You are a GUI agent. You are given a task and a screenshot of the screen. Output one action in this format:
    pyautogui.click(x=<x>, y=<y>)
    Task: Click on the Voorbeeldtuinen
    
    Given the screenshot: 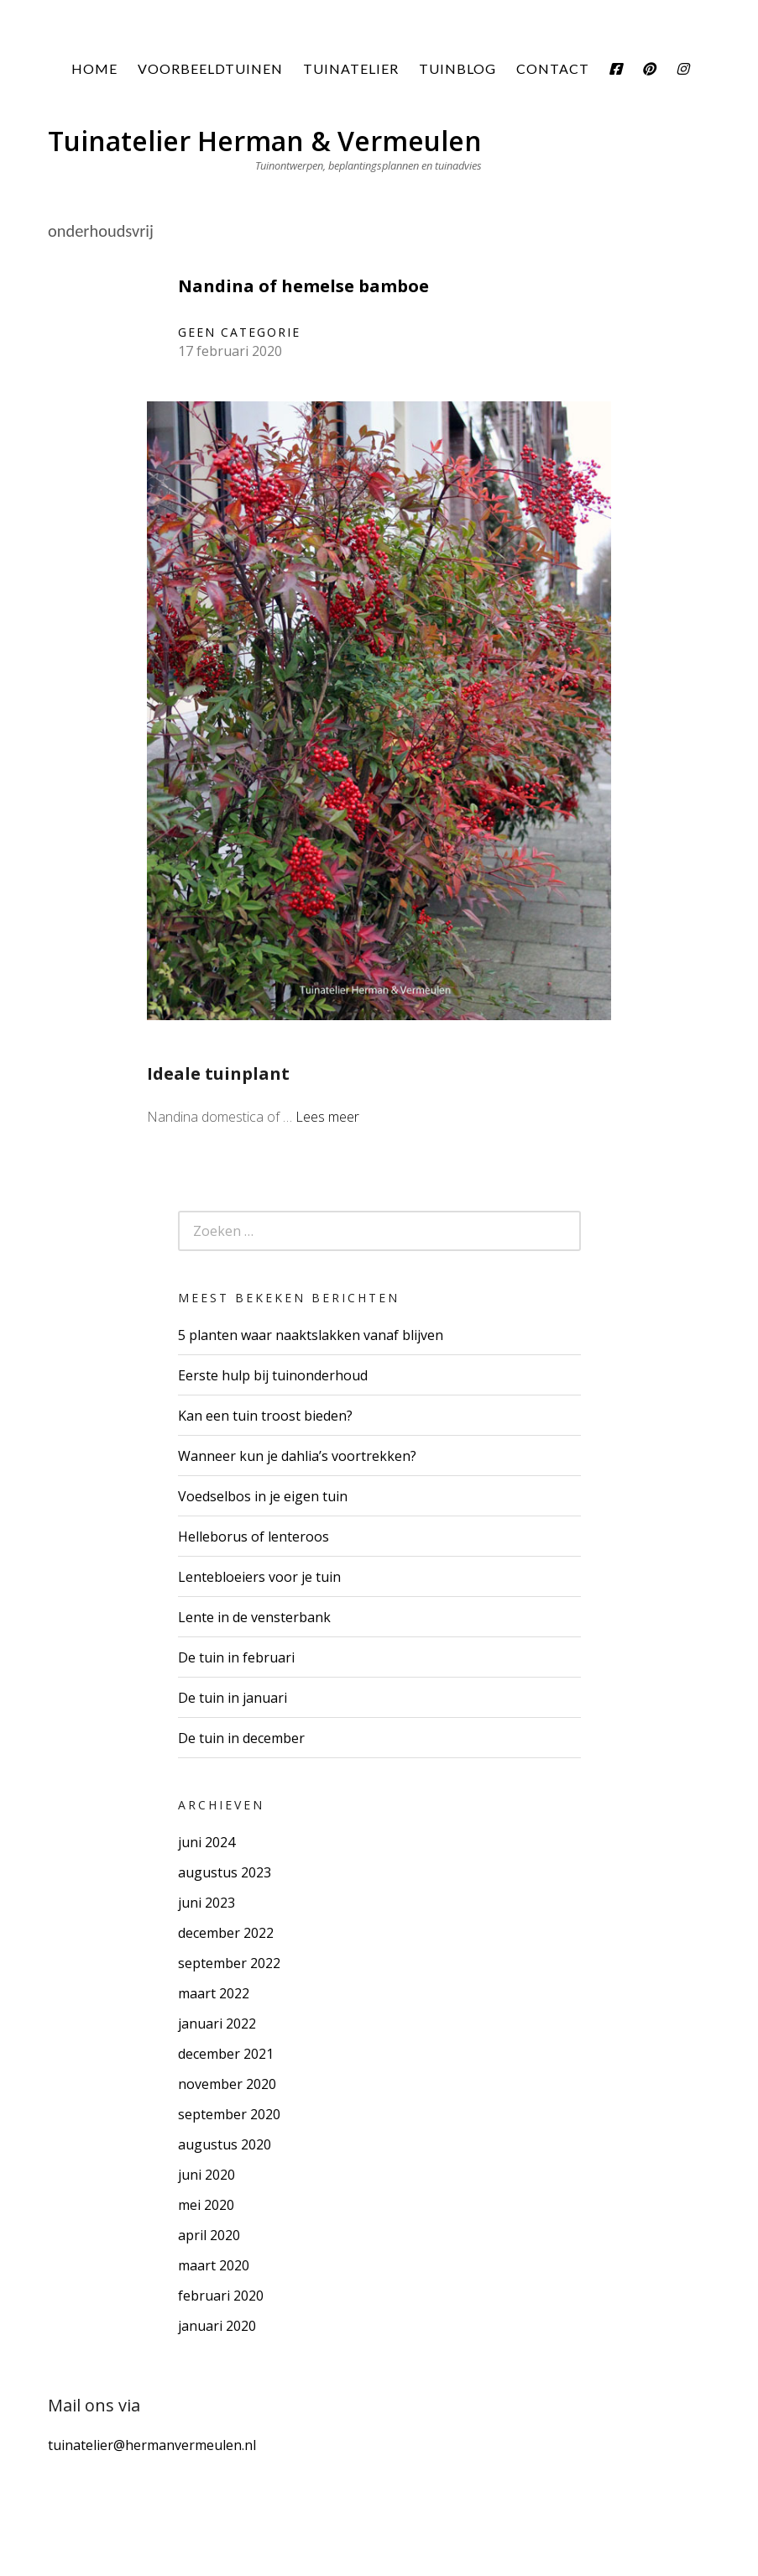 What is the action you would take?
    pyautogui.click(x=210, y=68)
    